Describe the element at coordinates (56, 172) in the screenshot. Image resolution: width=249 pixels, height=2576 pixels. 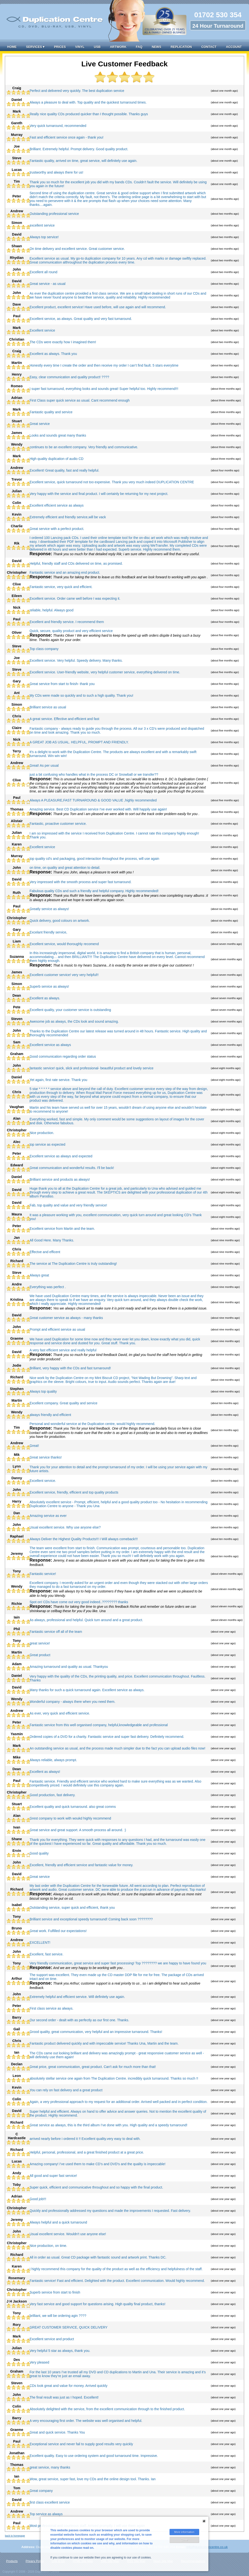
I see `trustworthy and always there for us!` at that location.